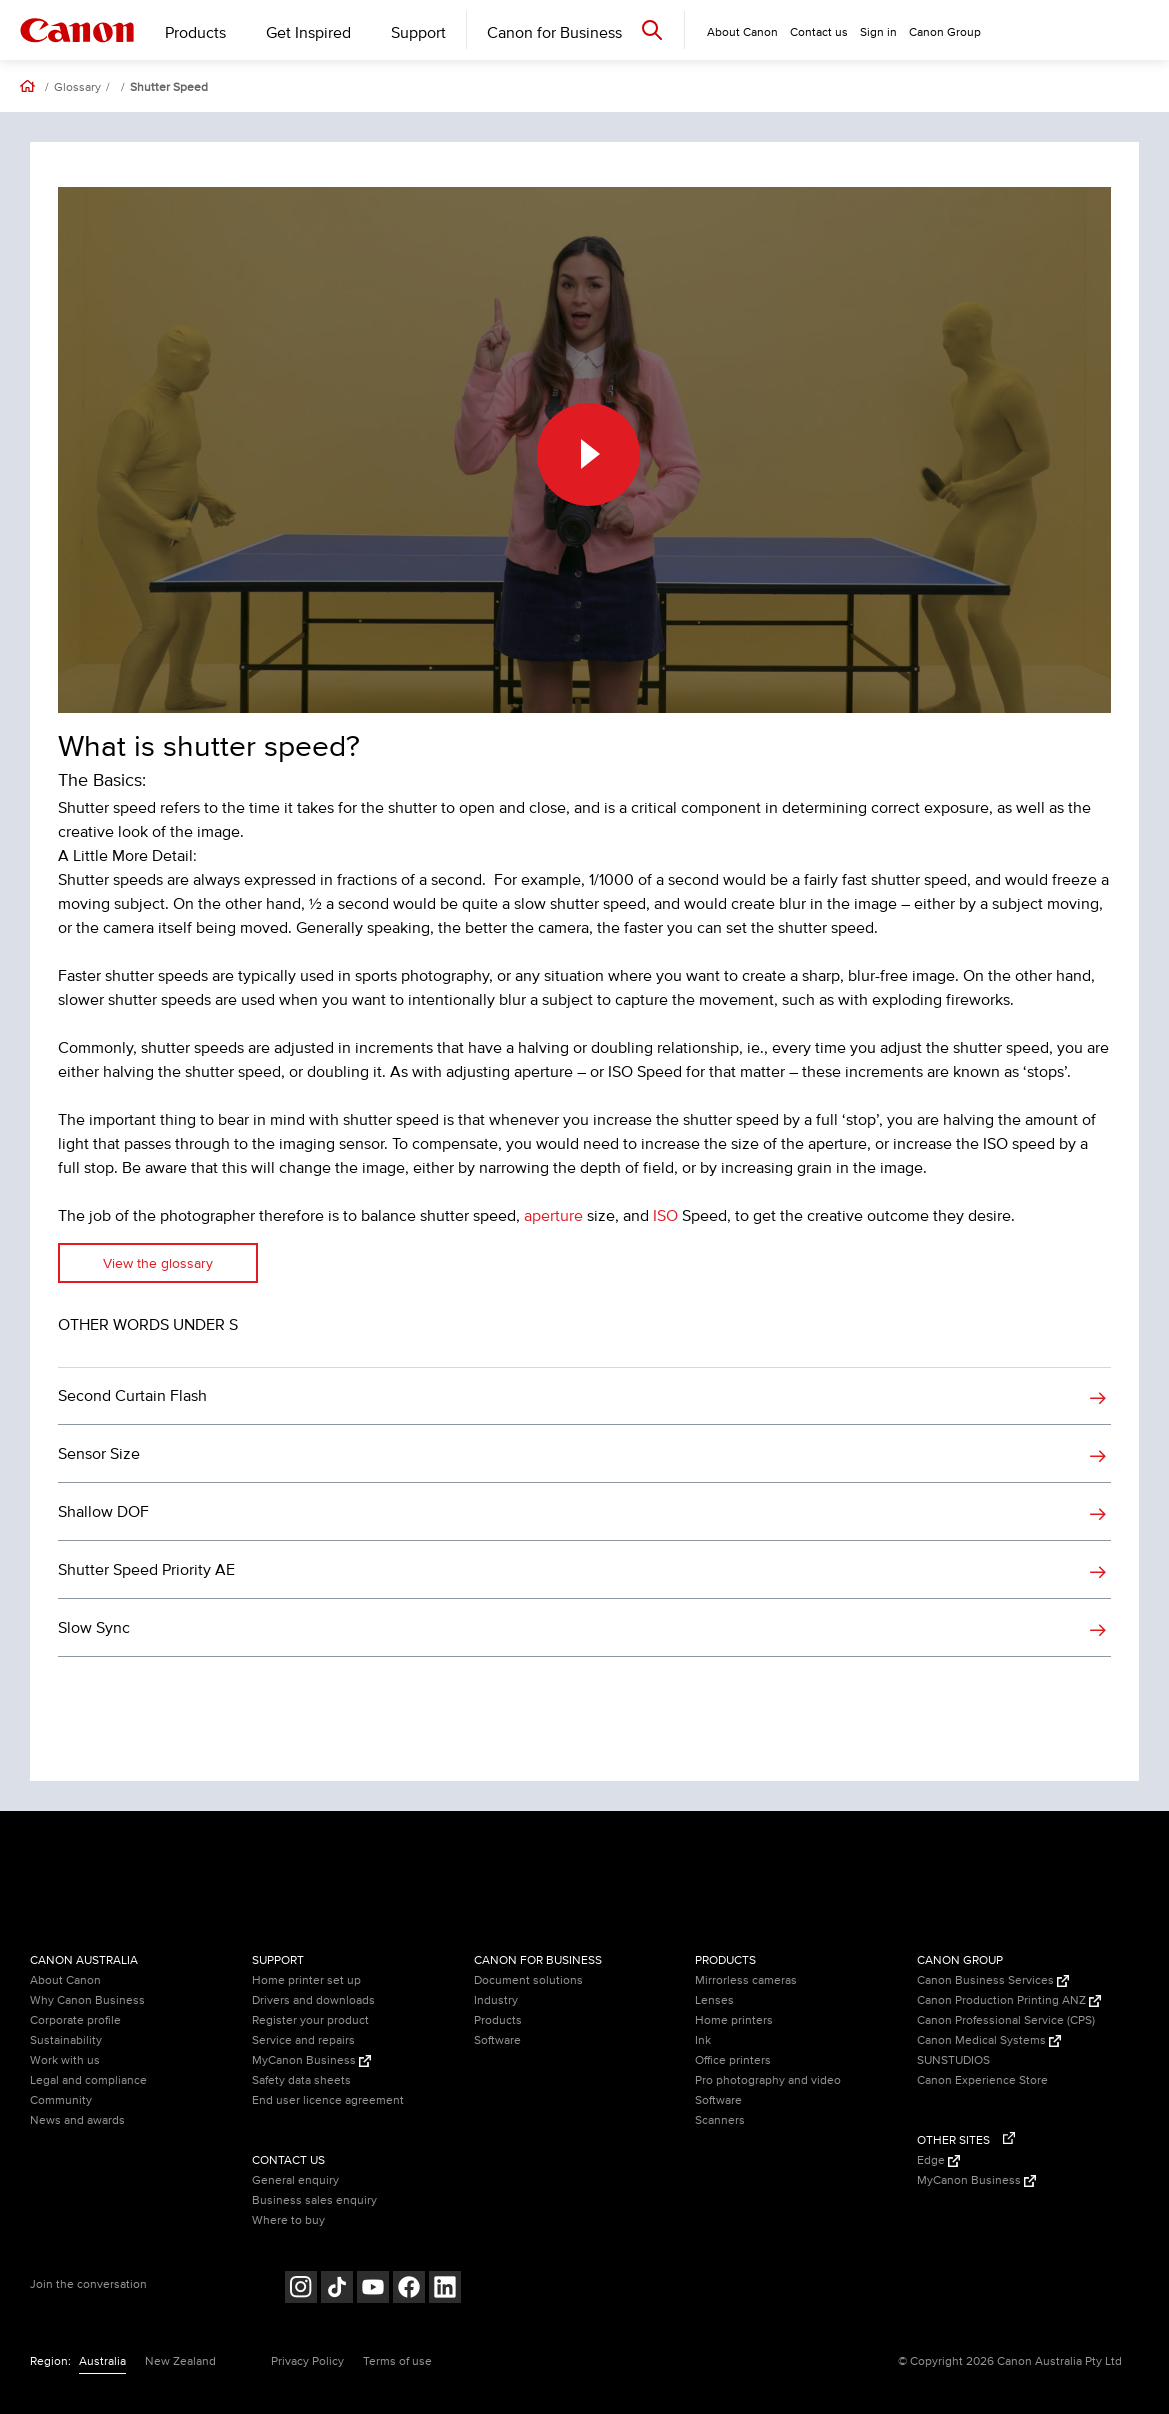 This screenshot has width=1169, height=2414. Describe the element at coordinates (308, 33) in the screenshot. I see `Get Inspired` at that location.